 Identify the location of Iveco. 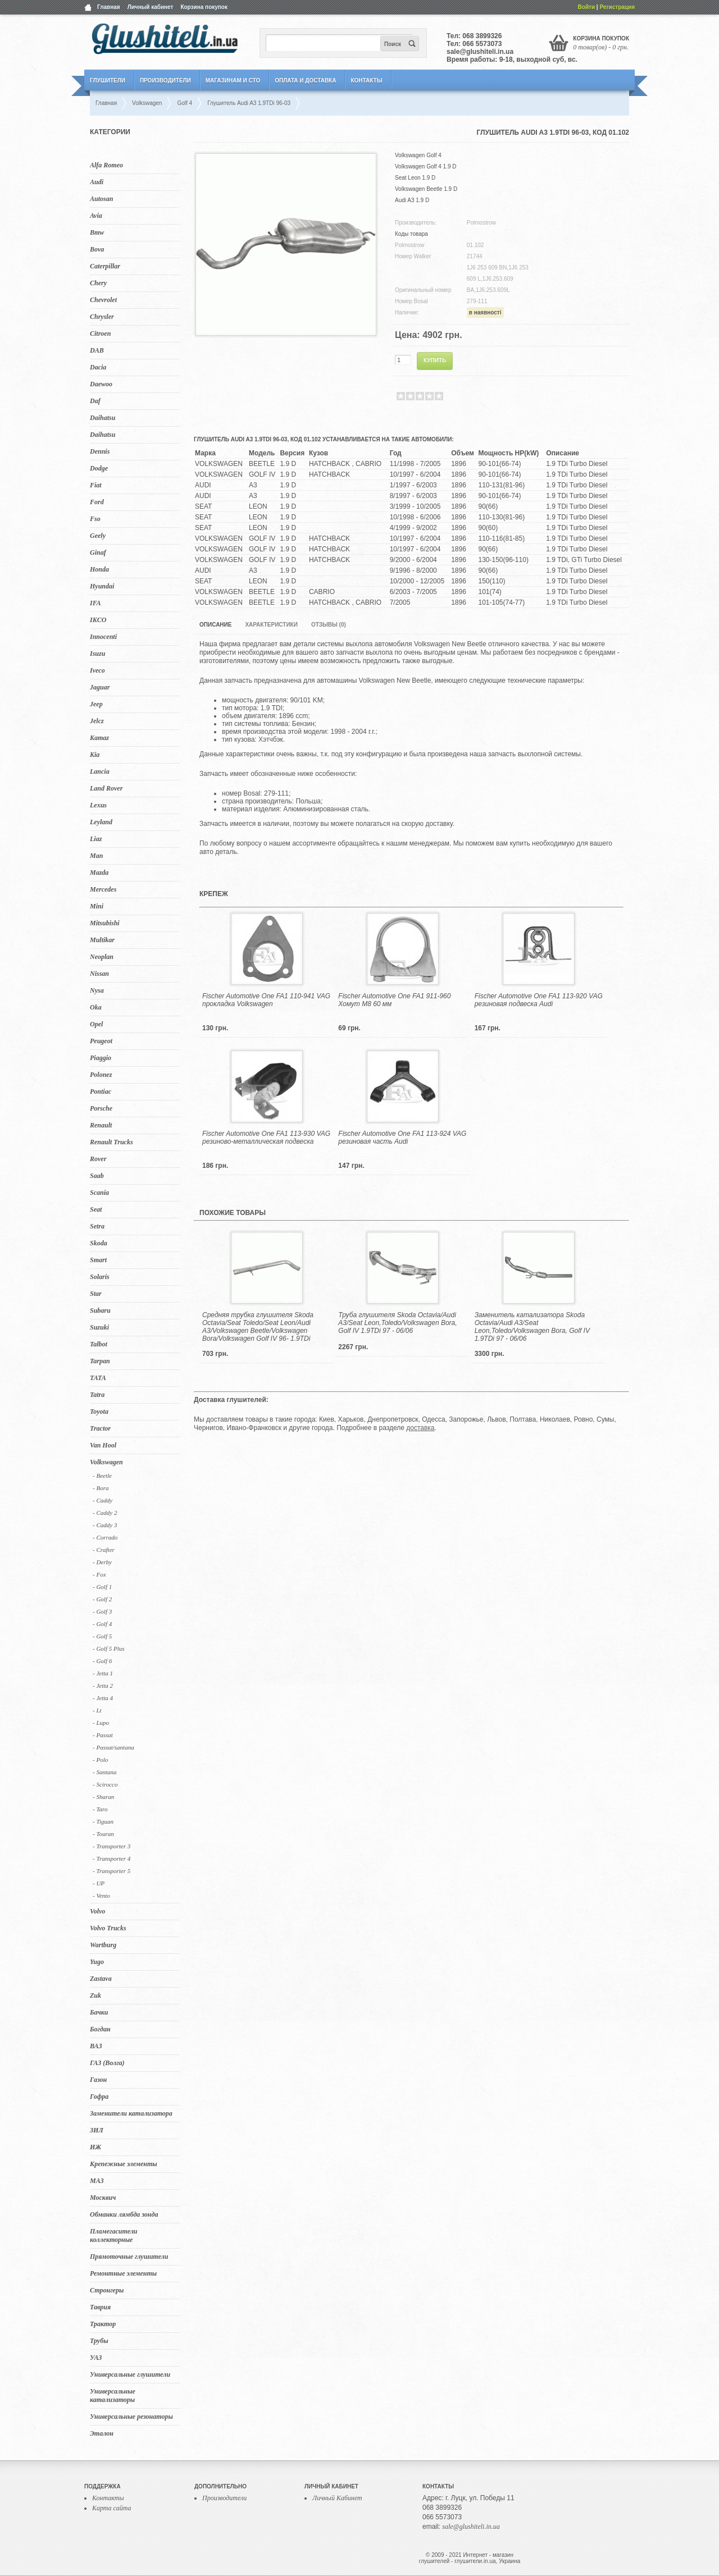
(97, 670).